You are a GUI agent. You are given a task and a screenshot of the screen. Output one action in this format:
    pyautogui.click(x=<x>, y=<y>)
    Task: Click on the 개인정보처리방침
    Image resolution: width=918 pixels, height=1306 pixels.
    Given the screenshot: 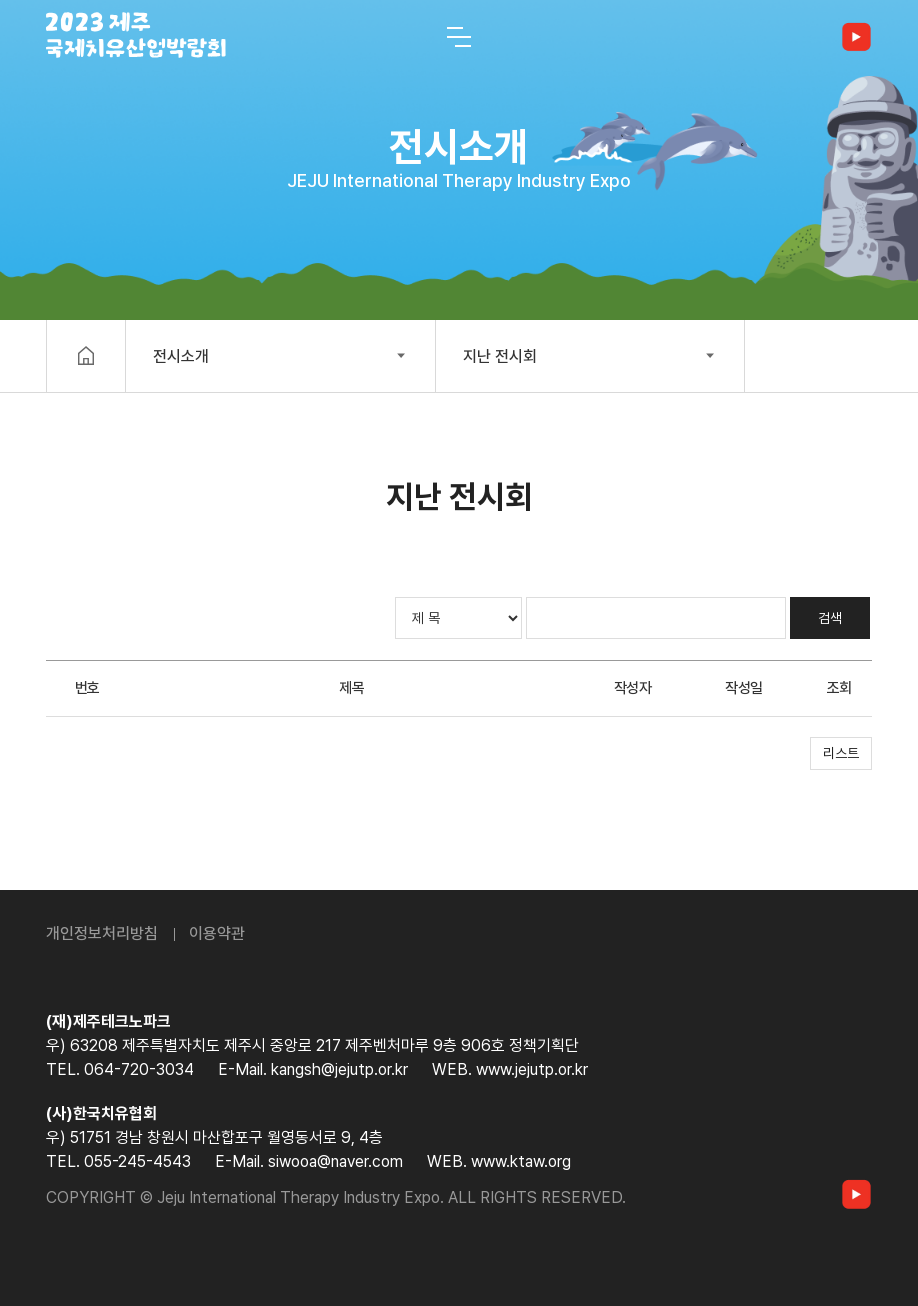 What is the action you would take?
    pyautogui.click(x=102, y=933)
    